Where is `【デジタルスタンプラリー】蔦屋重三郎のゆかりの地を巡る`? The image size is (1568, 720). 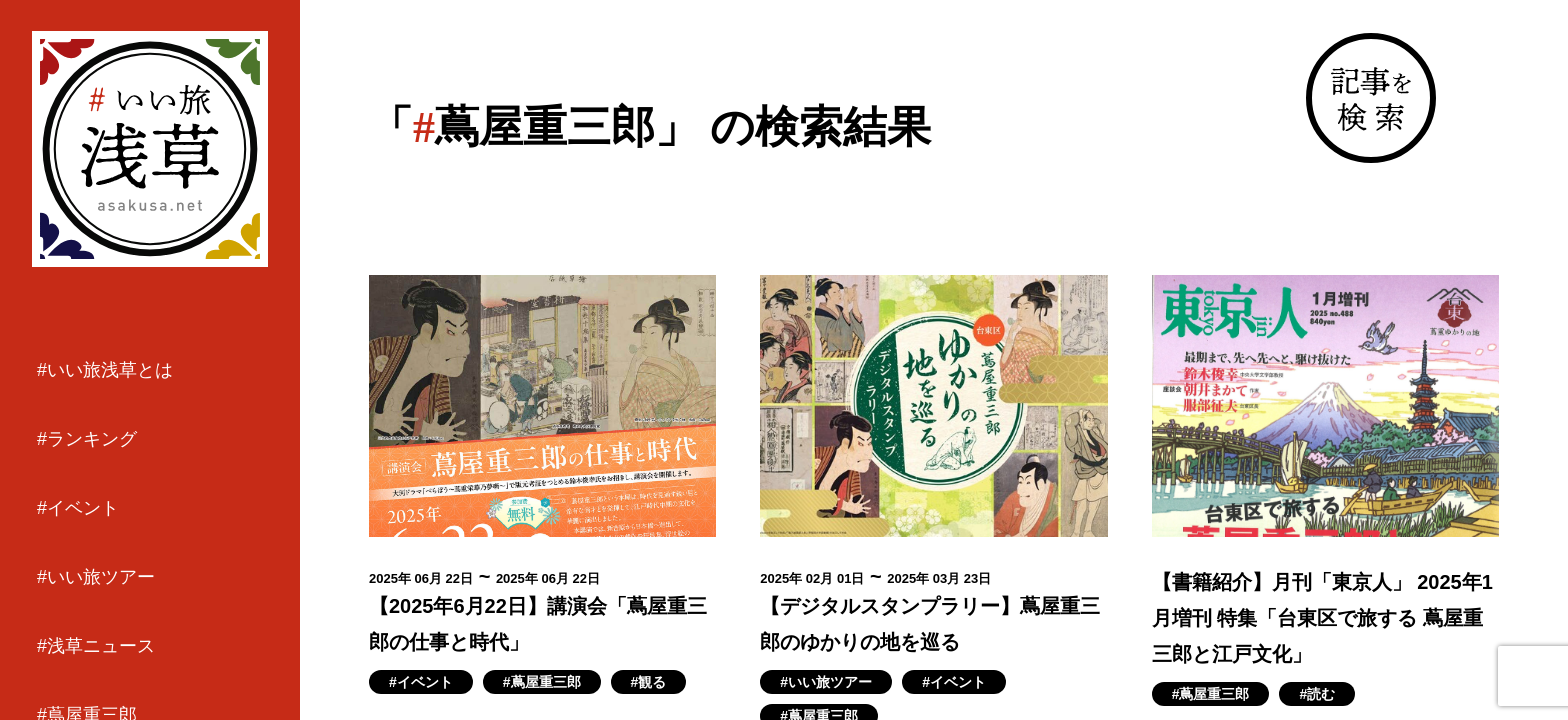 【デジタルスタンプラリー】蔦屋重三郎のゆかりの地を巡る is located at coordinates (930, 624).